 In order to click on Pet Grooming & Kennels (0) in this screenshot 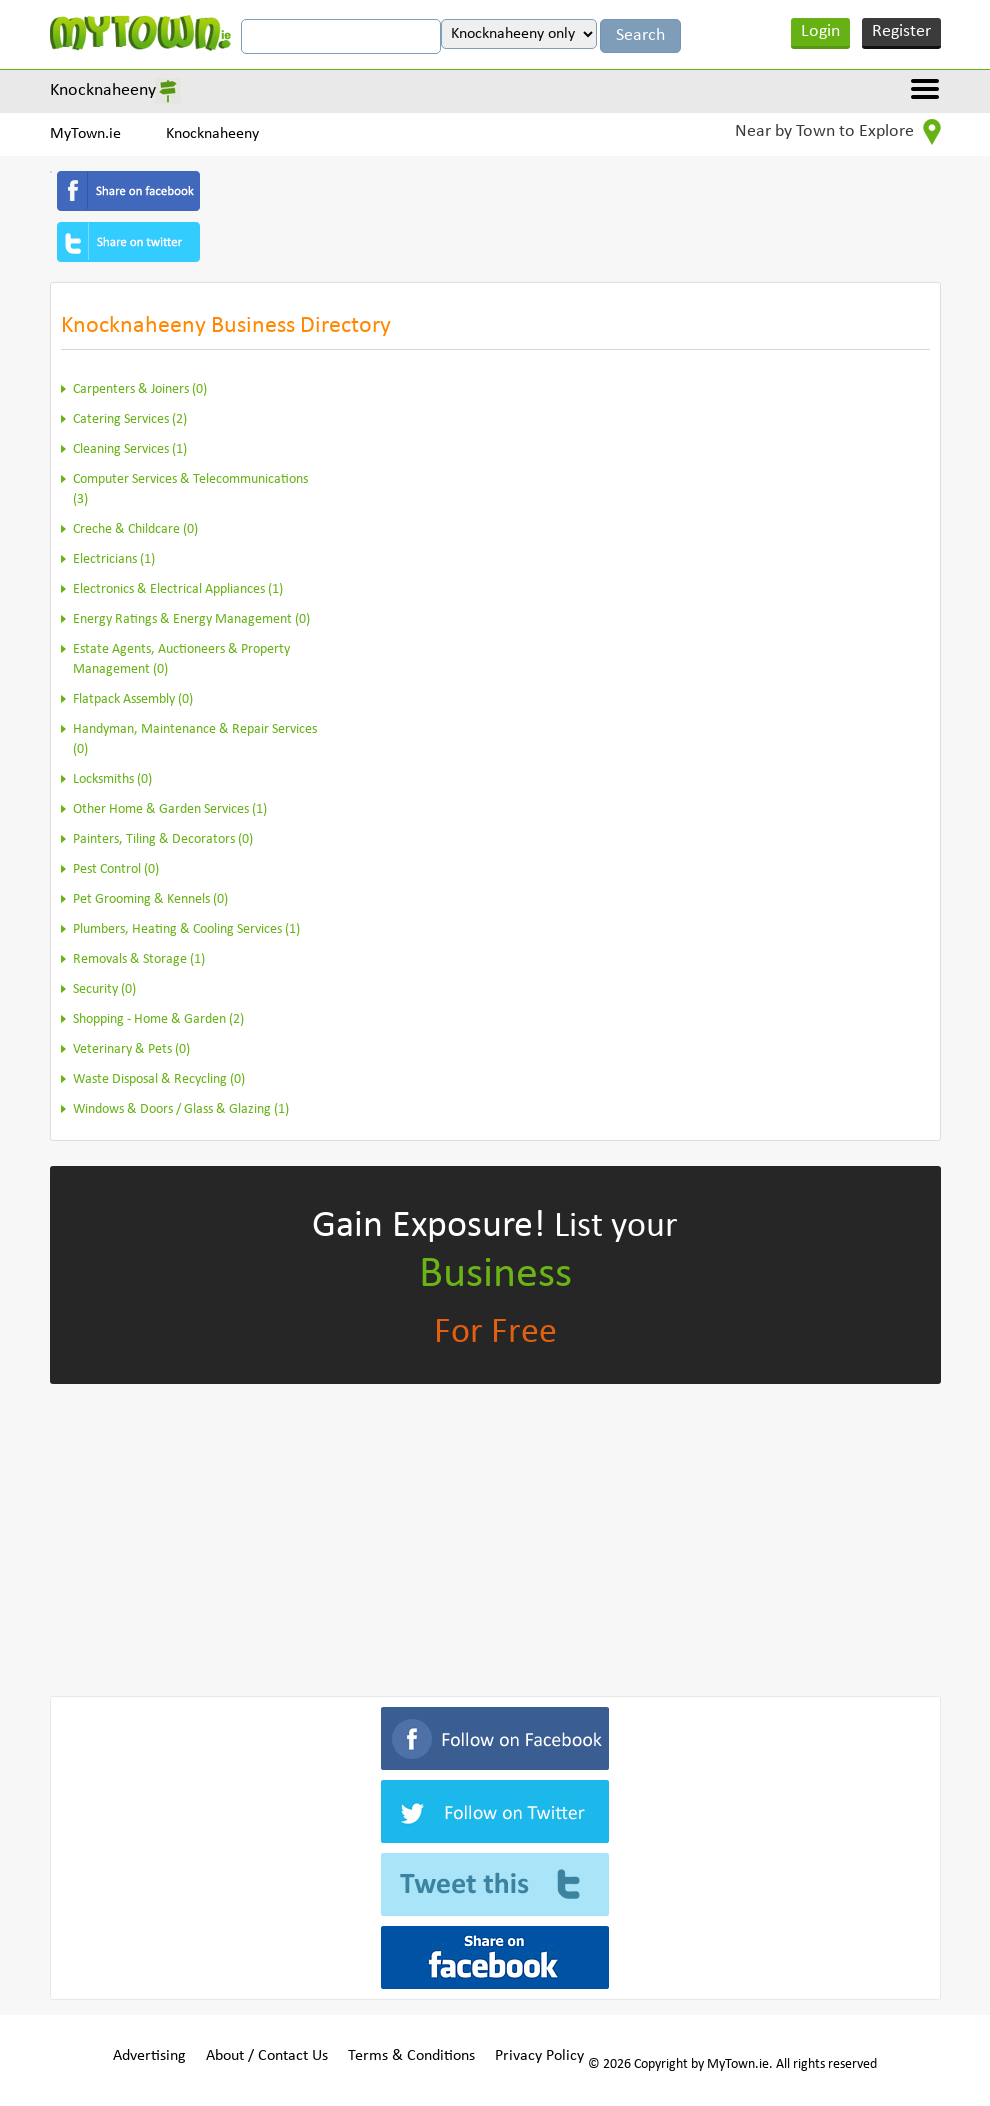, I will do `click(150, 899)`.